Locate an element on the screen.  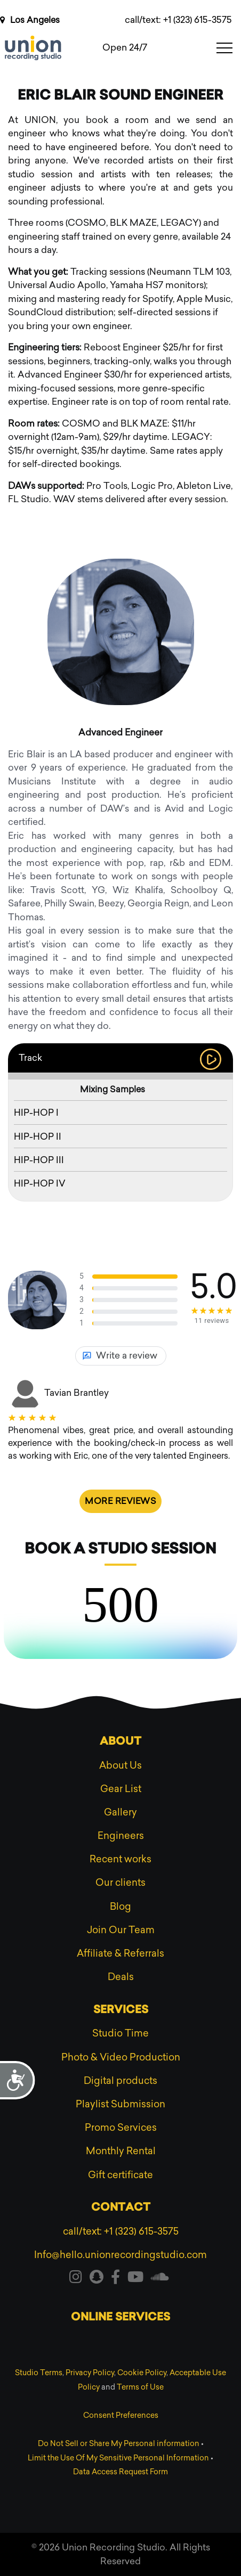
Playlist Submission is located at coordinates (120, 2104).